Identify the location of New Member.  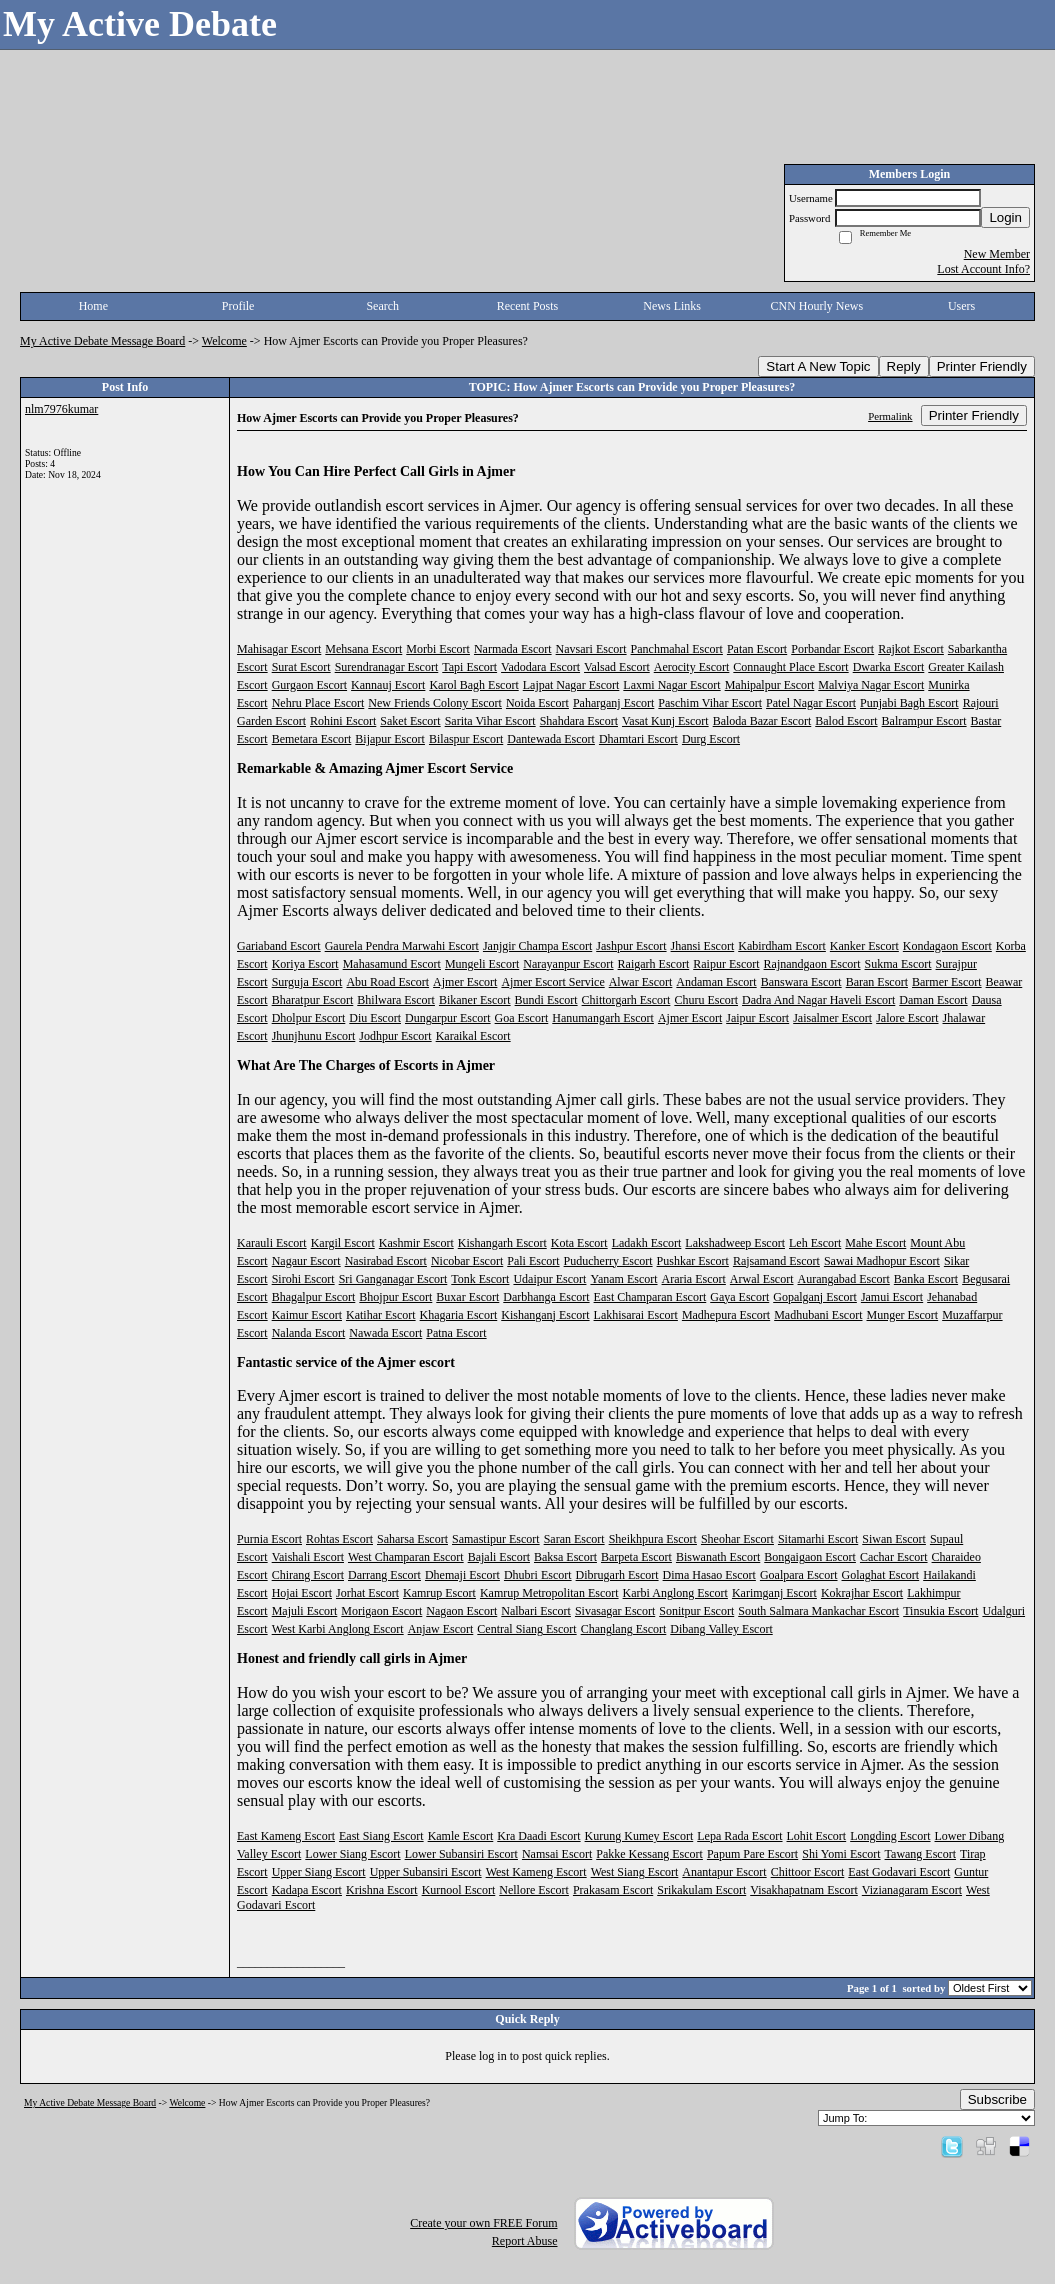
(997, 254).